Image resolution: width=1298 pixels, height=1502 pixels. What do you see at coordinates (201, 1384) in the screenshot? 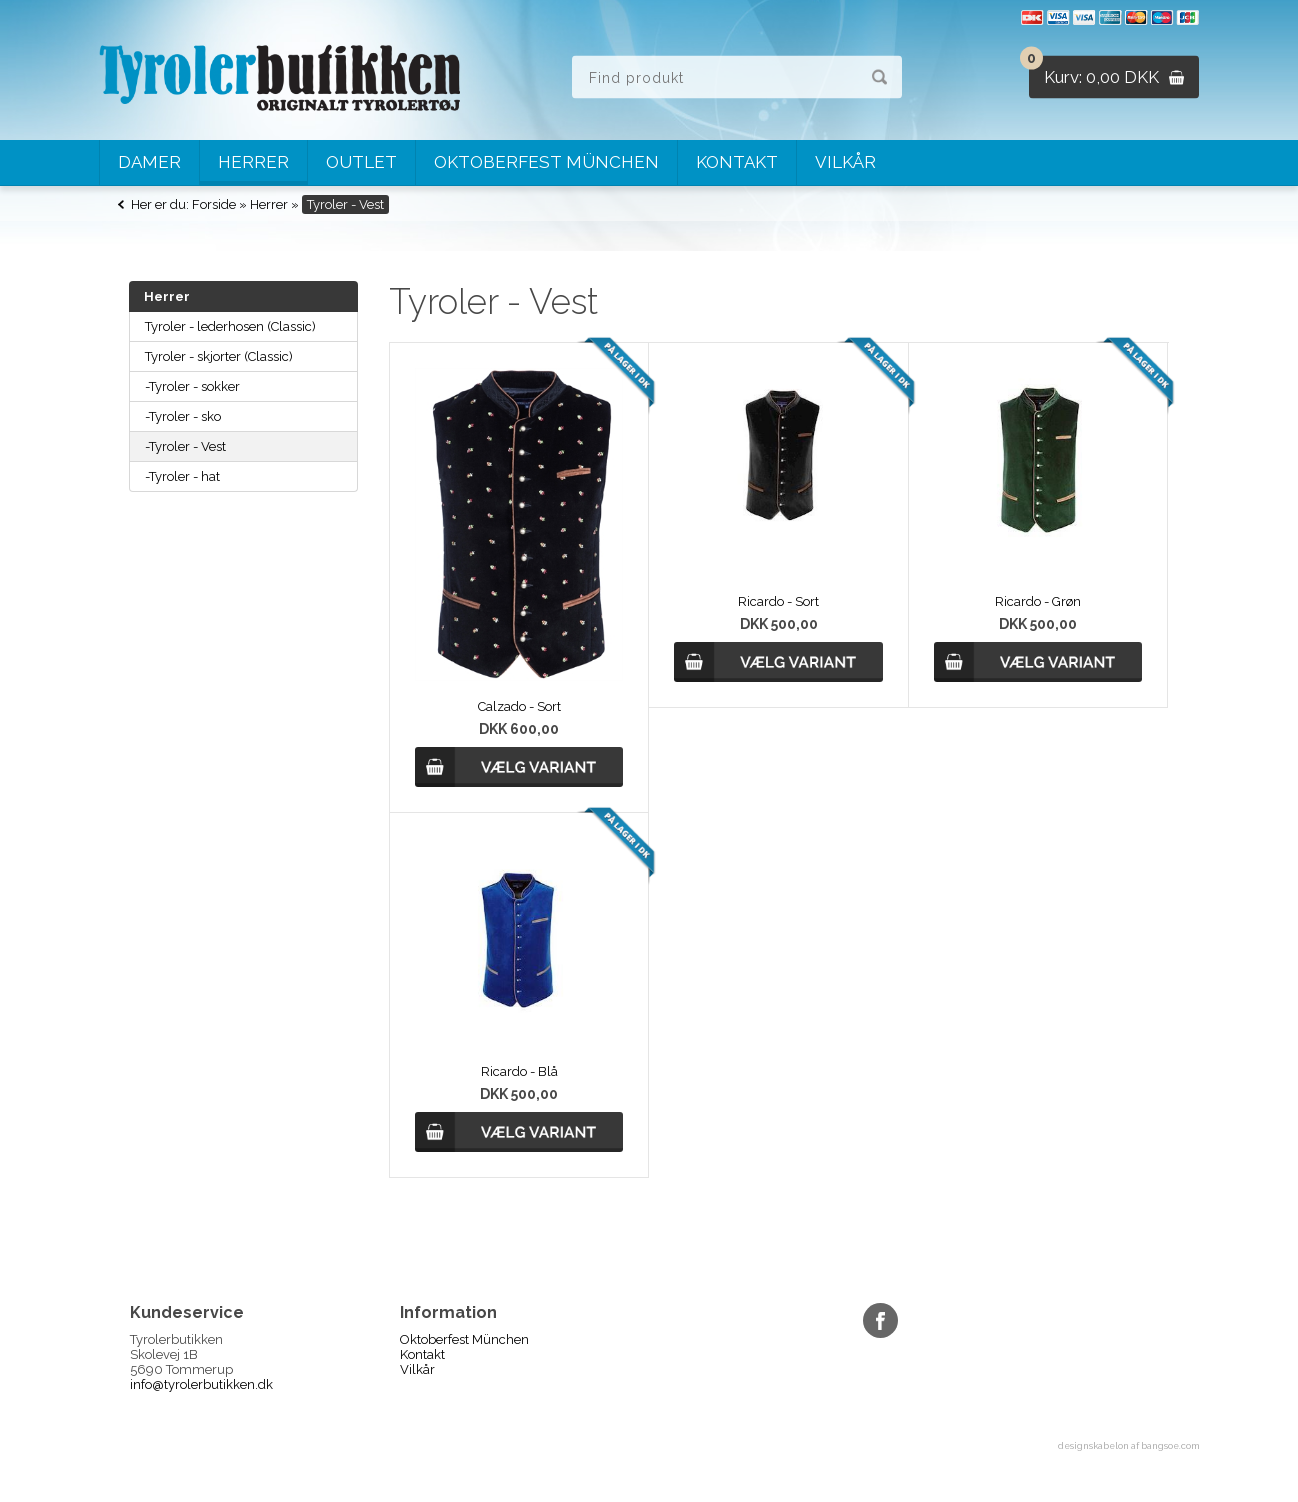
I see `info@tyrolerbutikken.dk` at bounding box center [201, 1384].